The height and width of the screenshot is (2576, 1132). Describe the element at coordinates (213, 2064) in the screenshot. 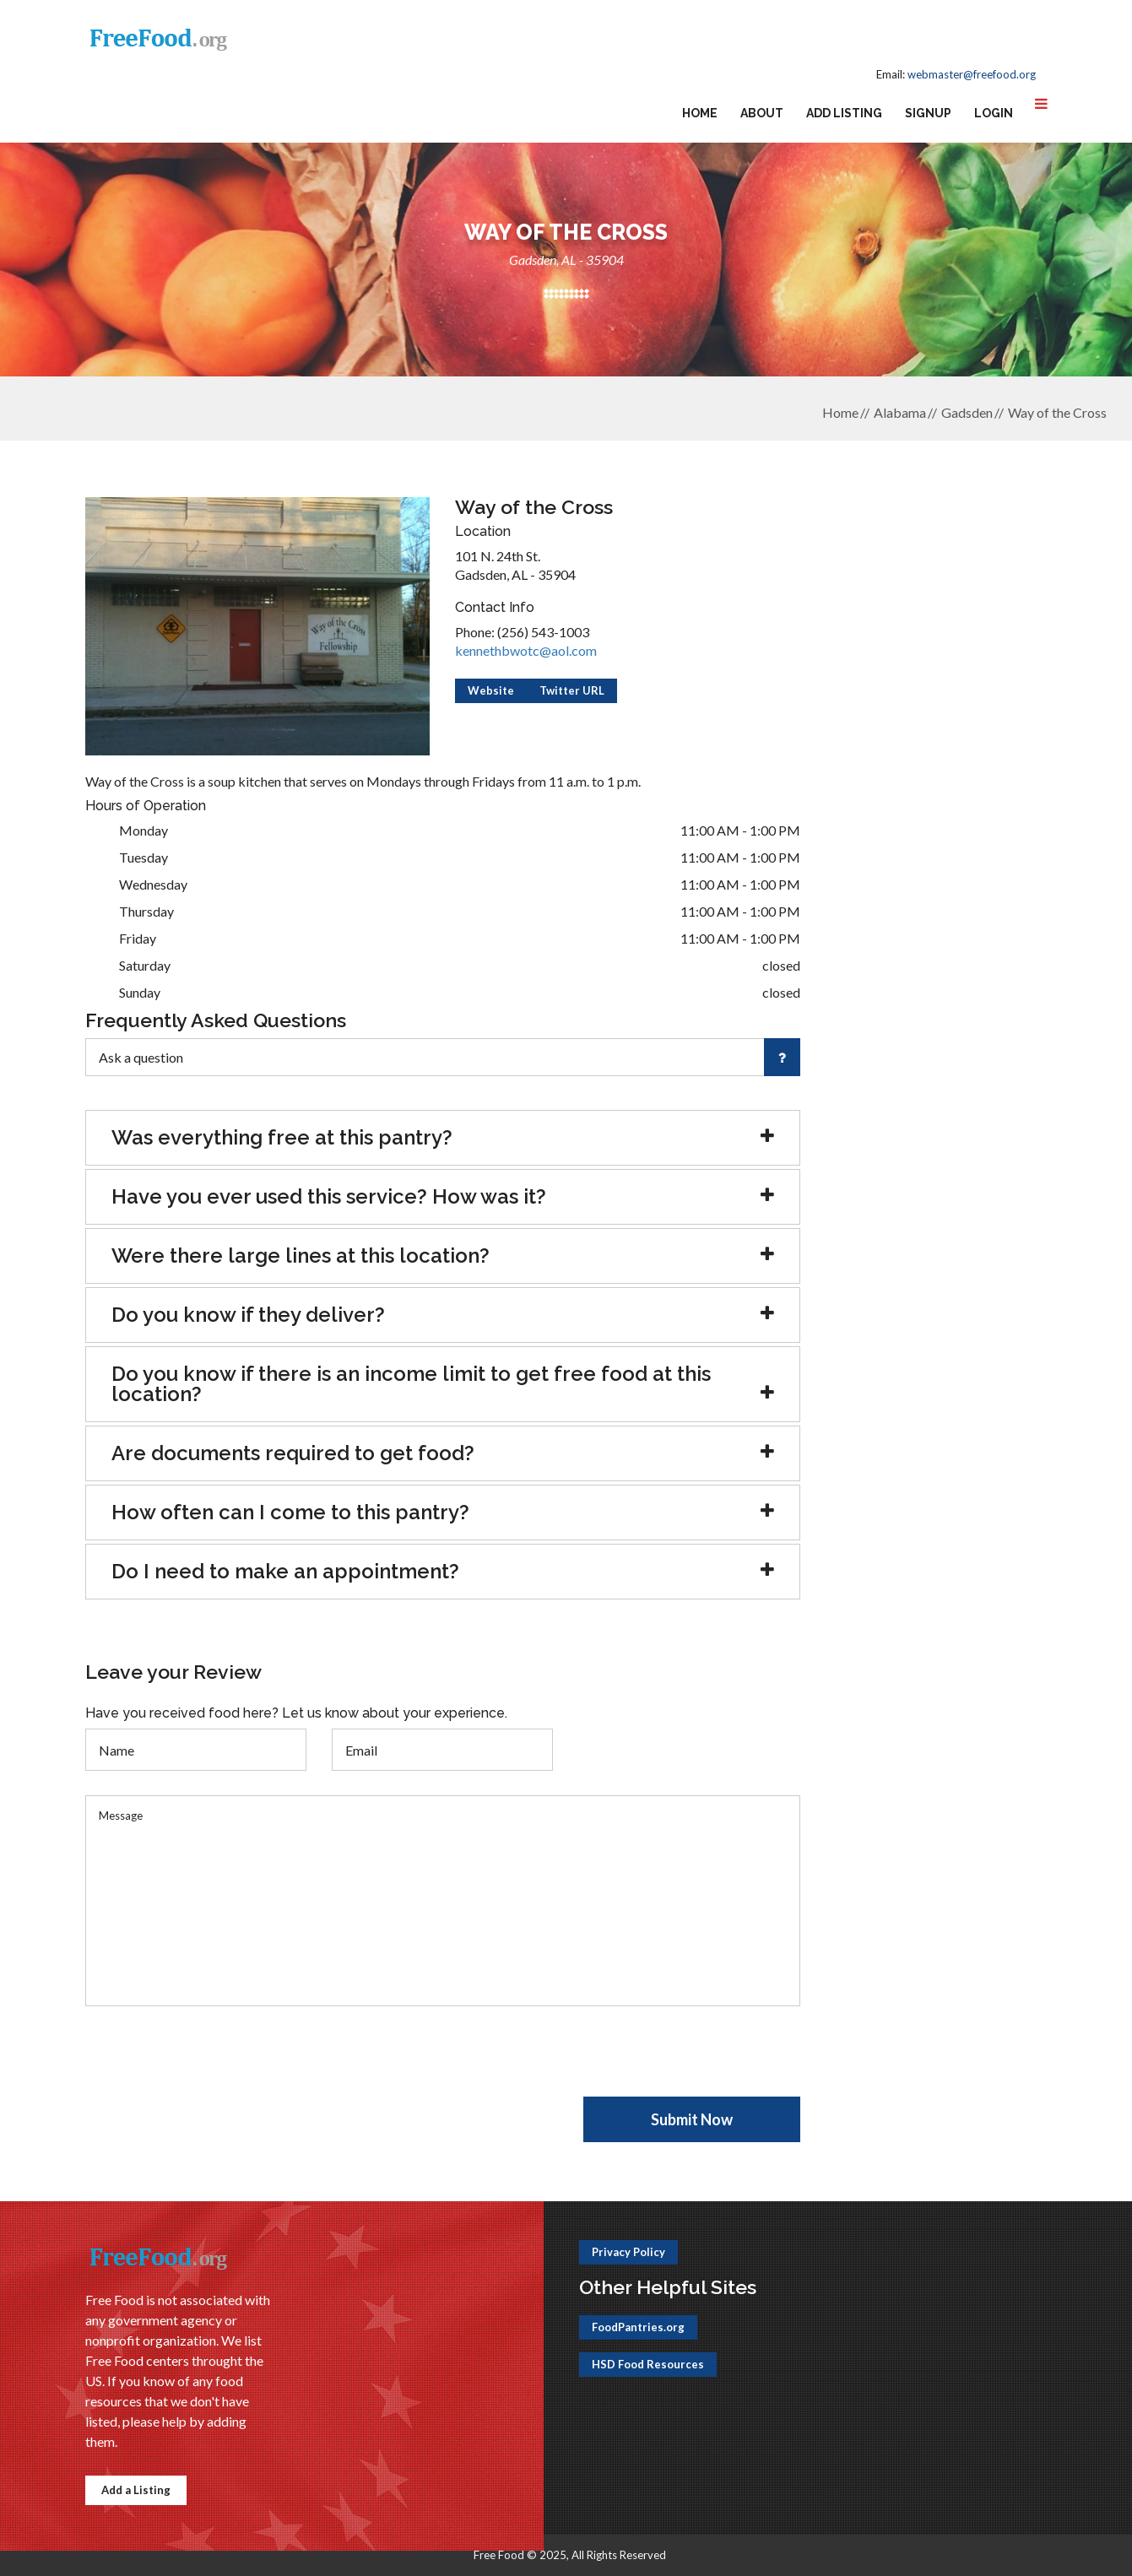

I see `[presentation]` at that location.